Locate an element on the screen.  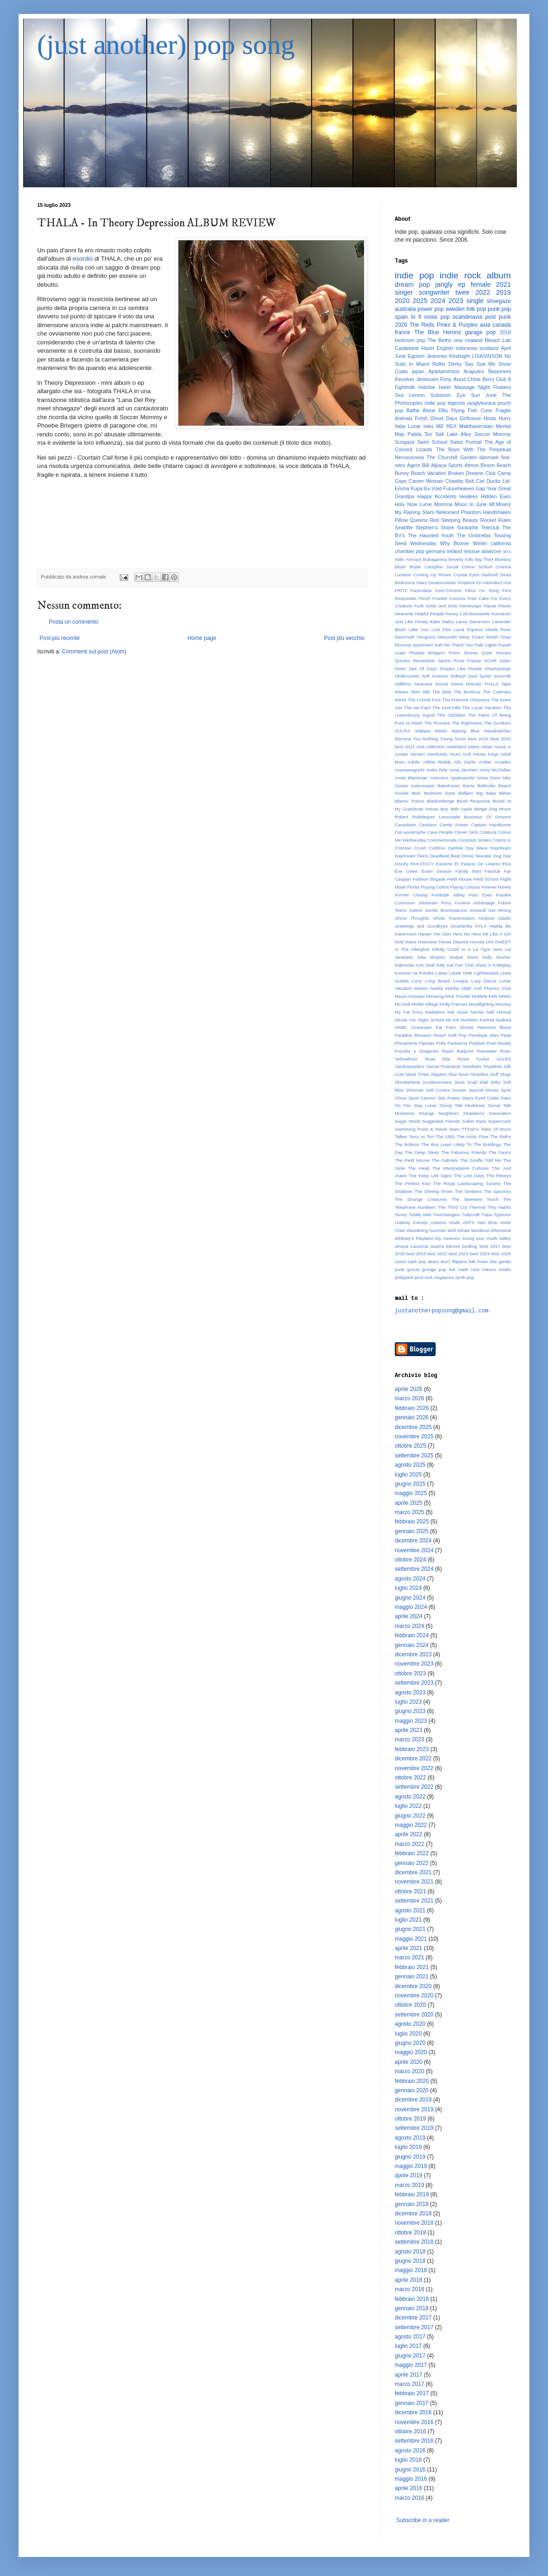
agosto 2017 is located at coordinates (410, 2336).